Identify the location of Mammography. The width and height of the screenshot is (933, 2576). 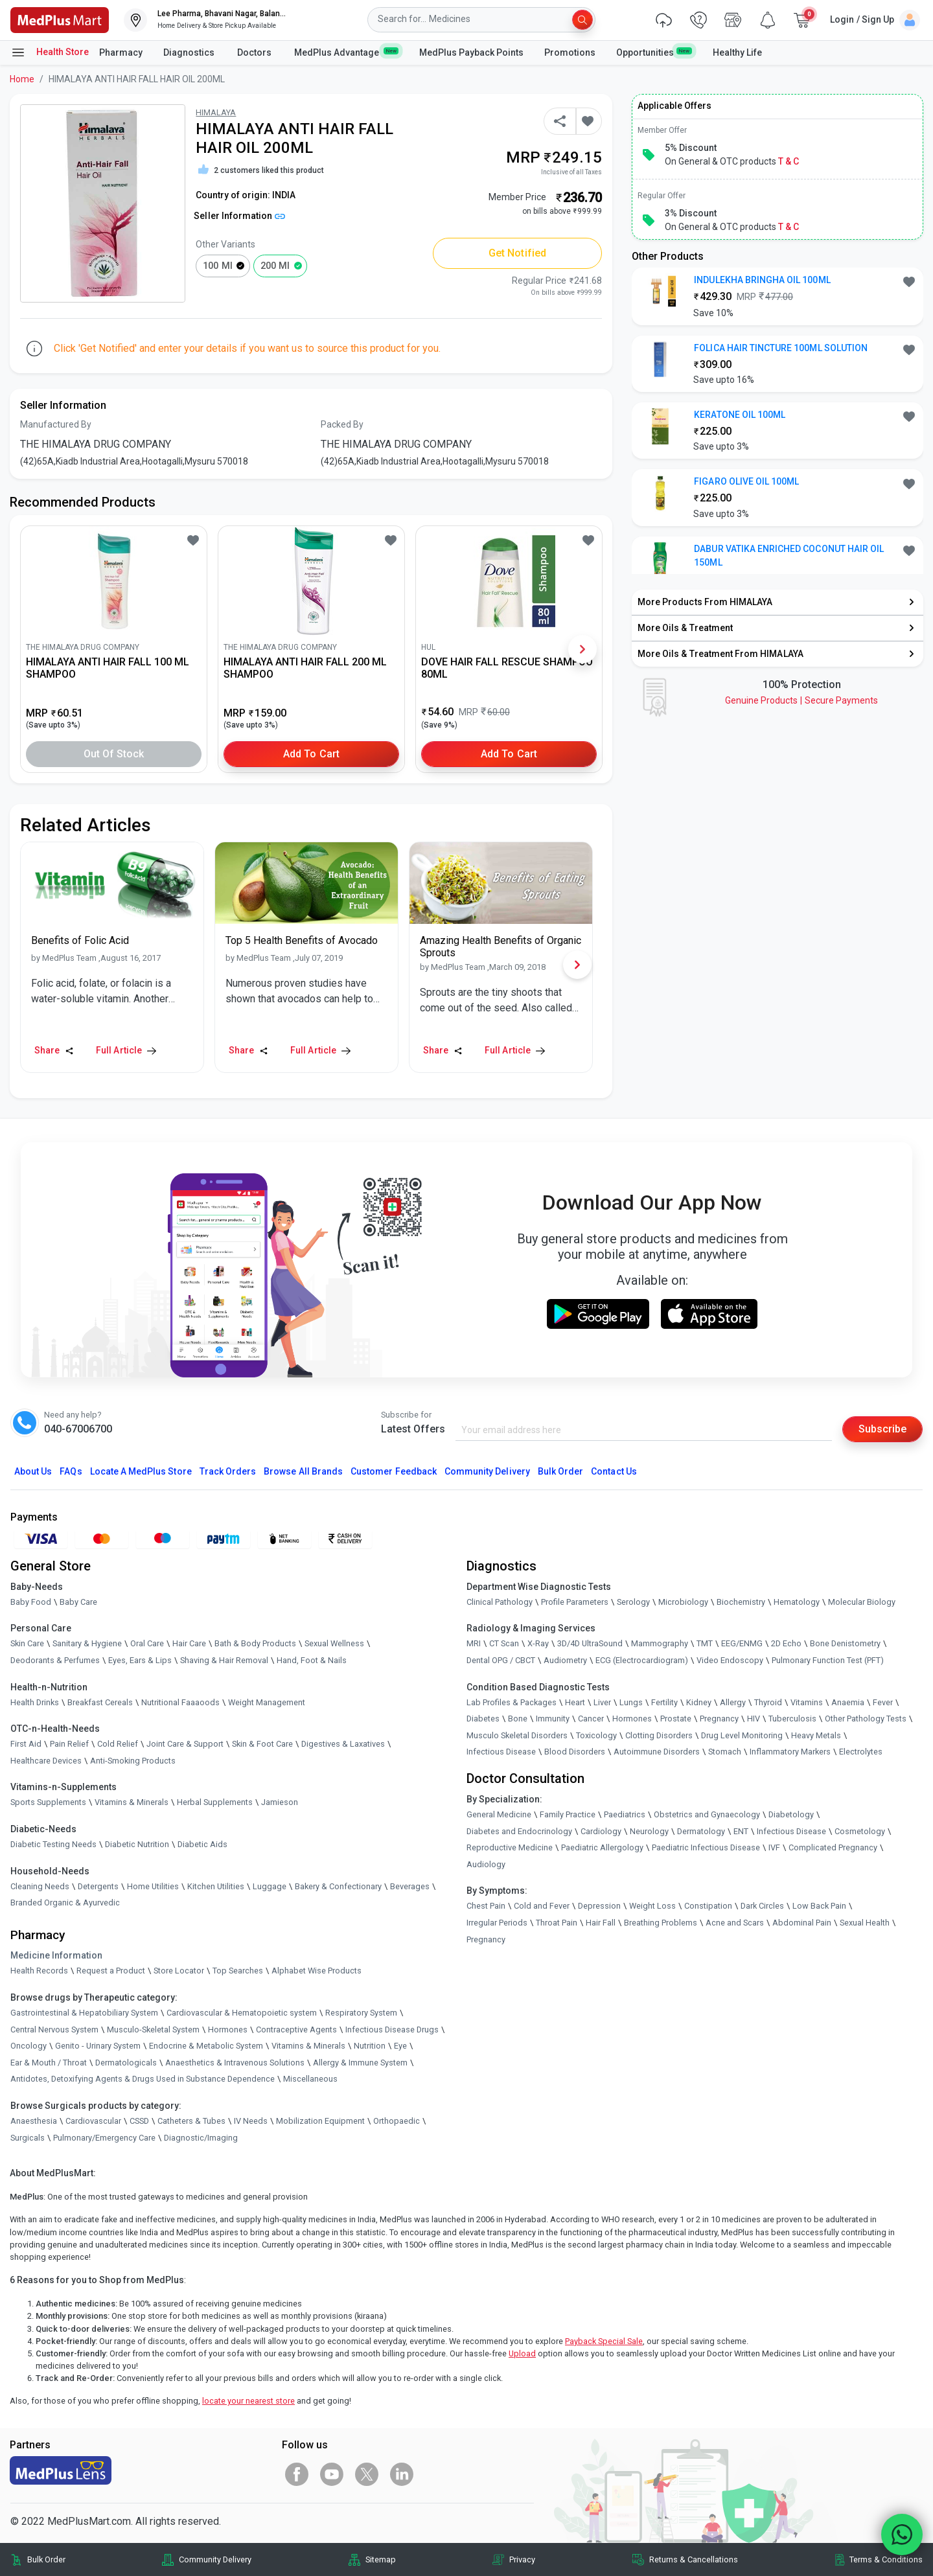
(659, 1643).